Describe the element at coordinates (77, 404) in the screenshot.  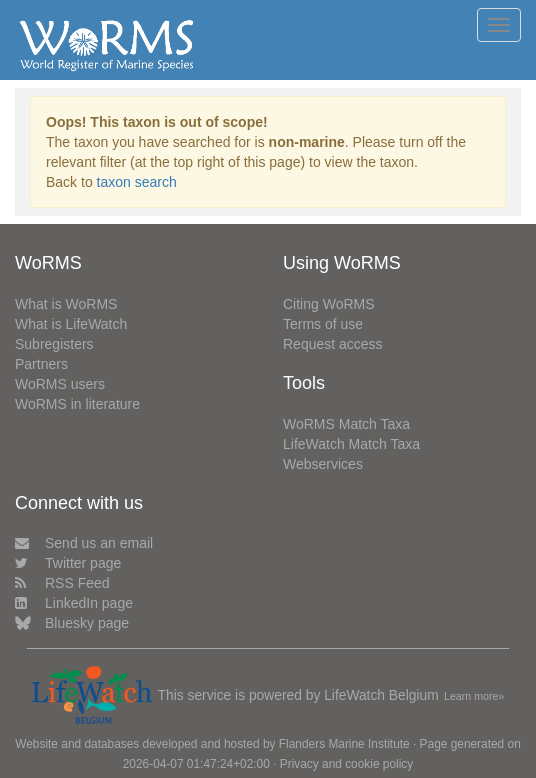
I see `WoRMS in literature` at that location.